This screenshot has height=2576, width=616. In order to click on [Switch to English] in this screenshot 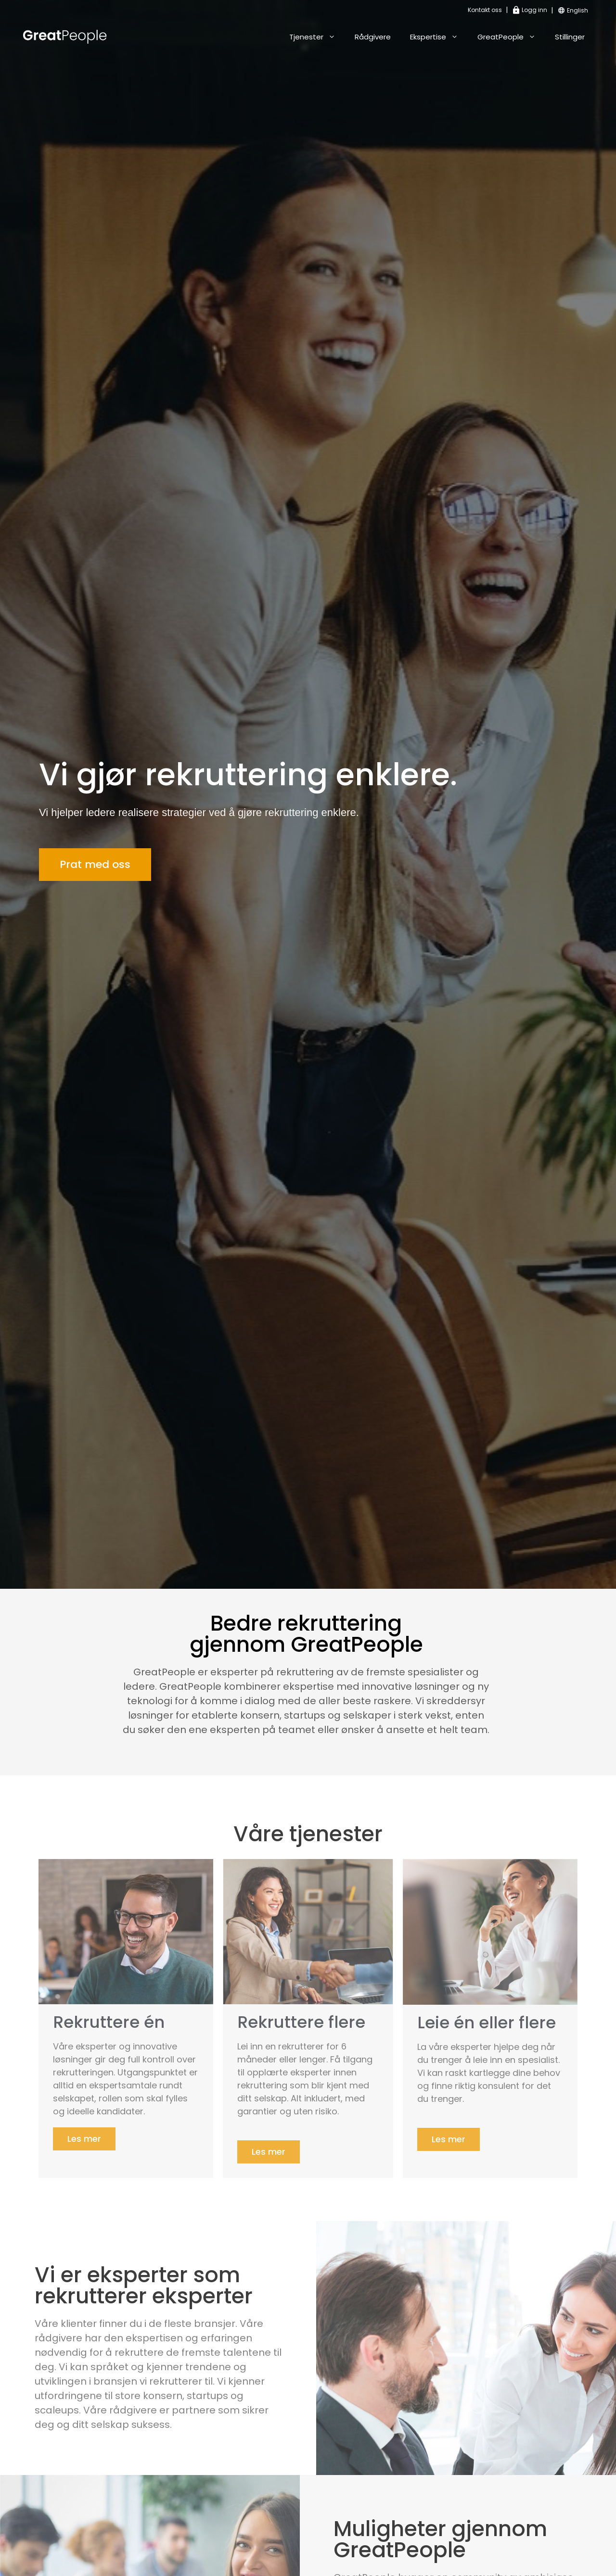, I will do `click(577, 10)`.